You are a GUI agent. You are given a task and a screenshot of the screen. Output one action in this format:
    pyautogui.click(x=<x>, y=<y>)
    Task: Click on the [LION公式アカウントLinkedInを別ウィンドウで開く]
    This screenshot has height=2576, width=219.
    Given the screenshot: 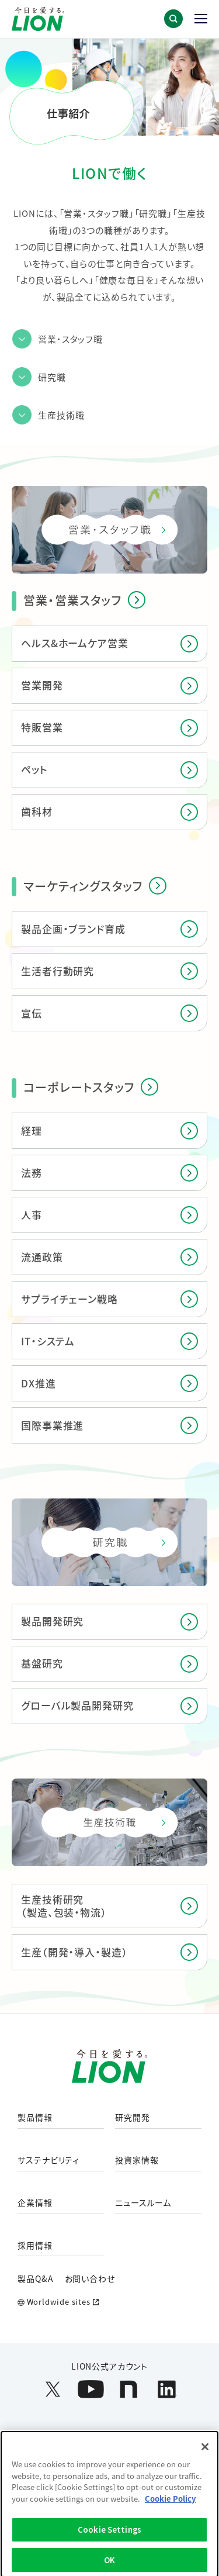 What is the action you would take?
    pyautogui.click(x=167, y=2389)
    